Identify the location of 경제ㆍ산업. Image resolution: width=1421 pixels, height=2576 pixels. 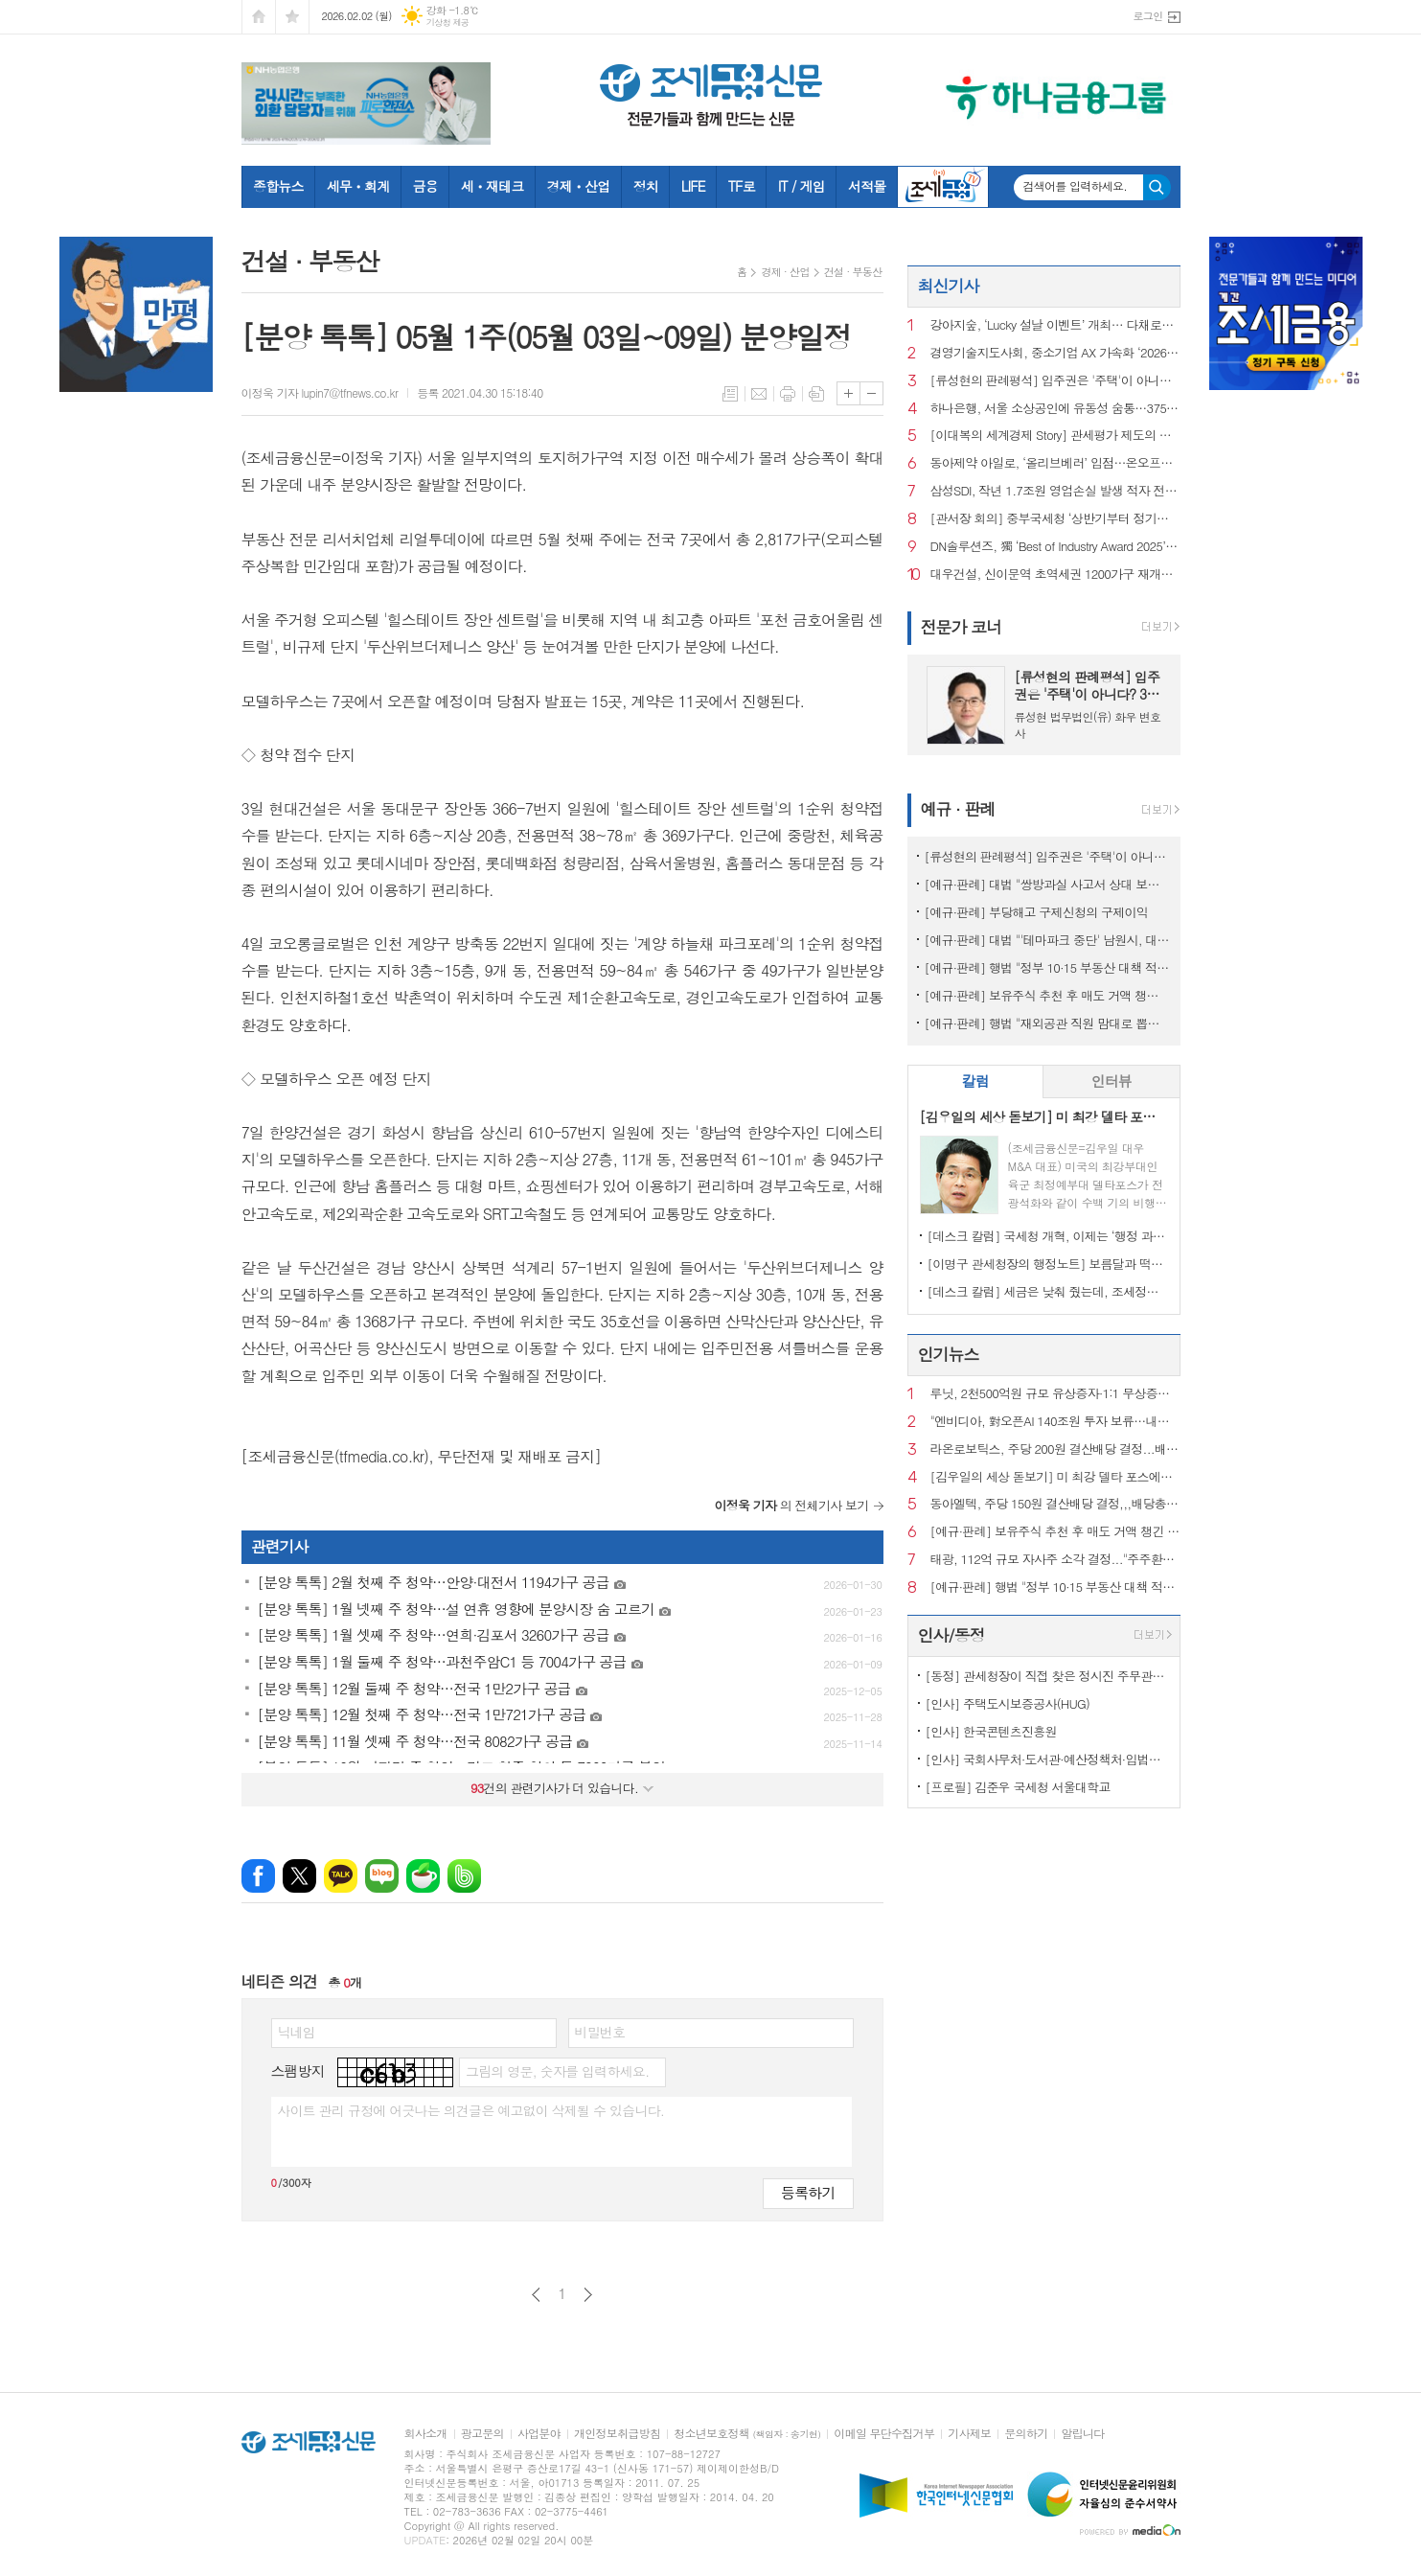
(578, 186).